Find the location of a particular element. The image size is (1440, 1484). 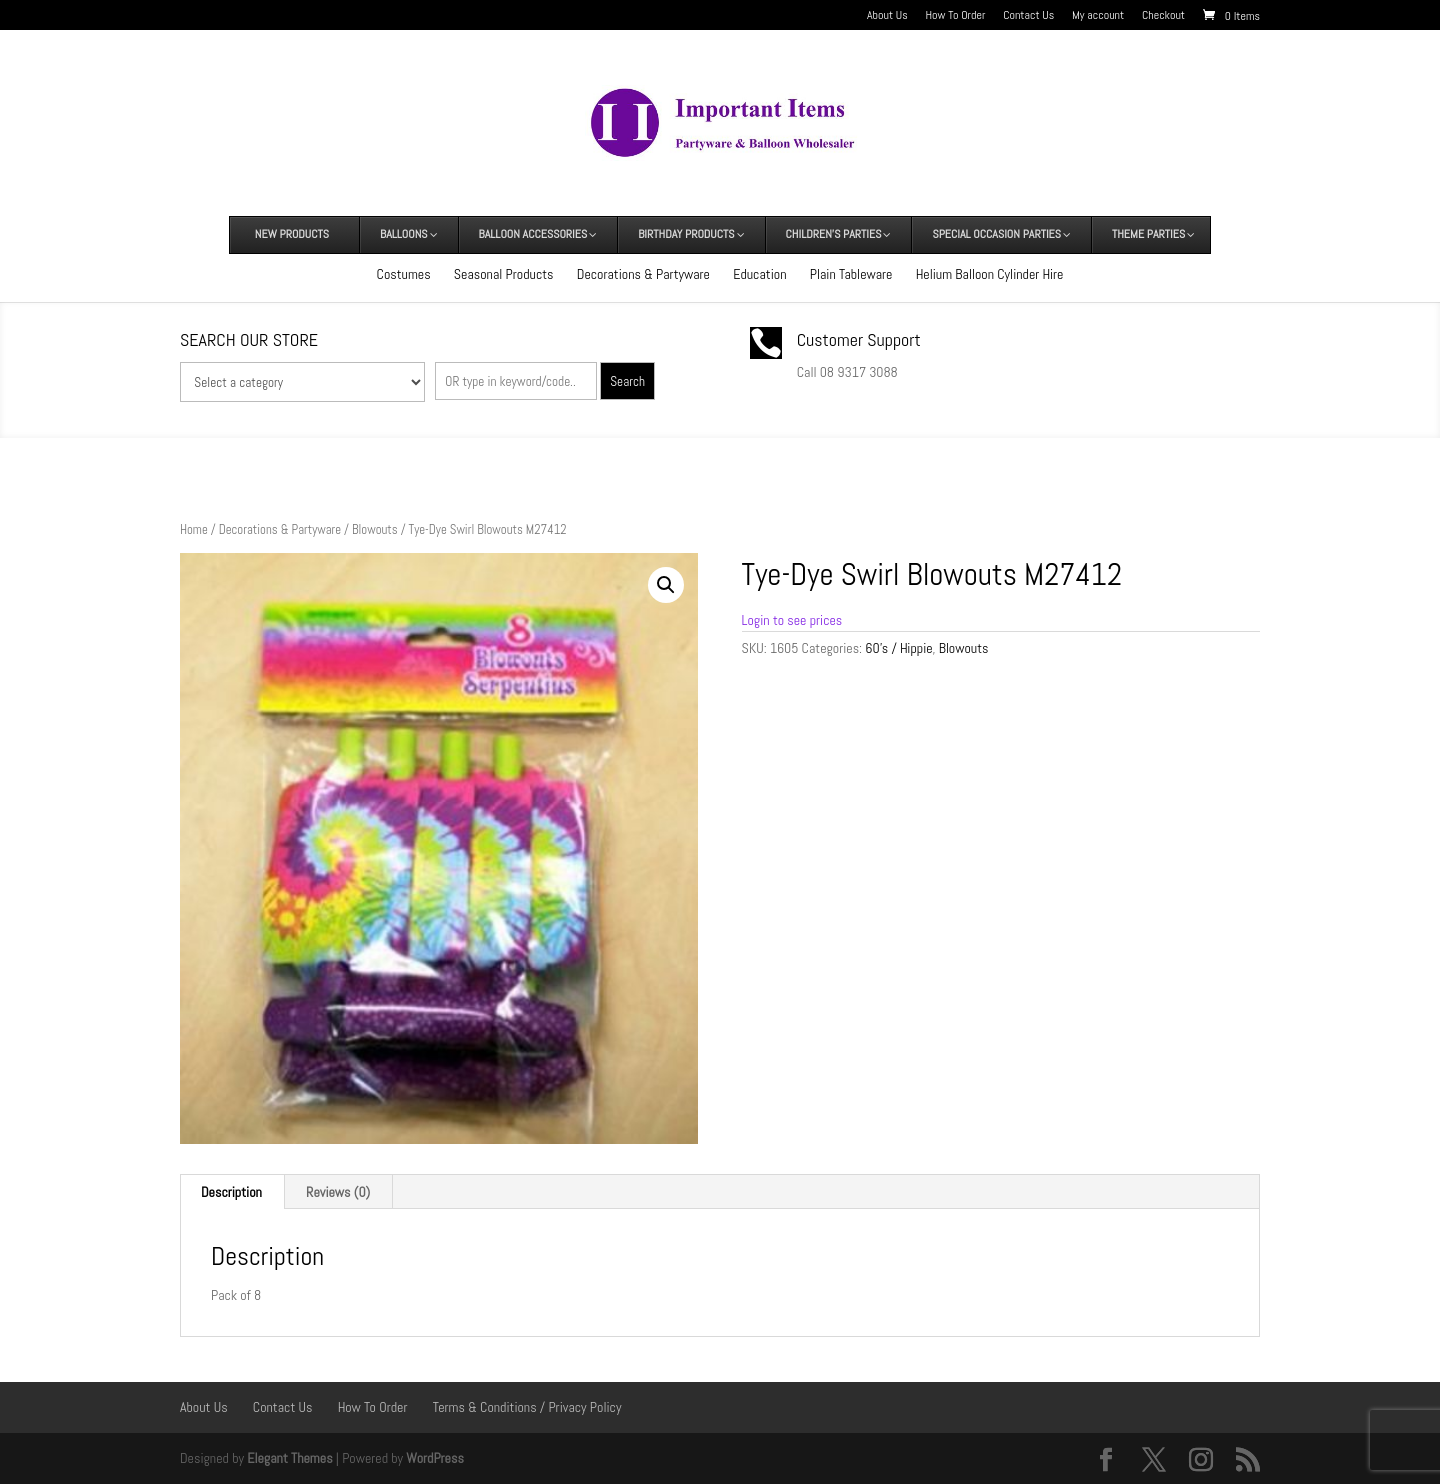

60's / Hippie is located at coordinates (898, 648).